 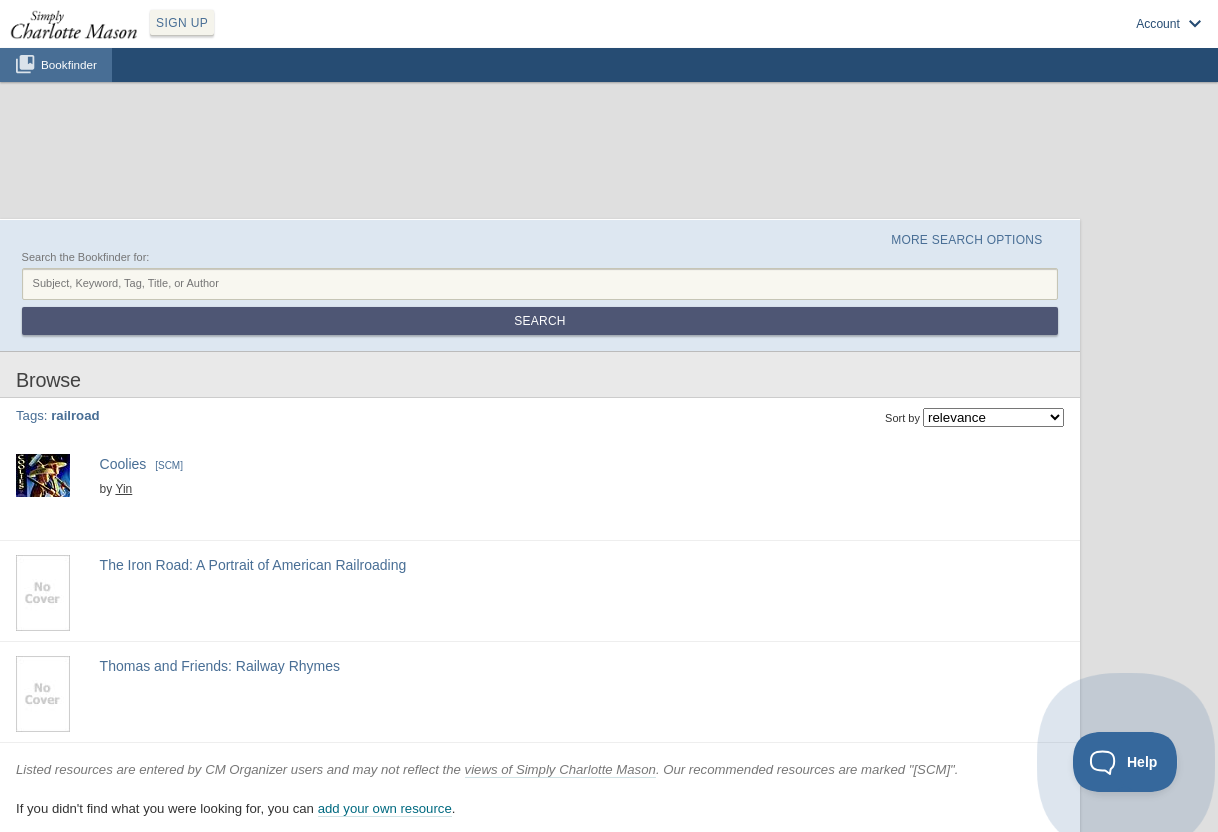 I want to click on Search the Bookfinder for:, so click(x=86, y=257).